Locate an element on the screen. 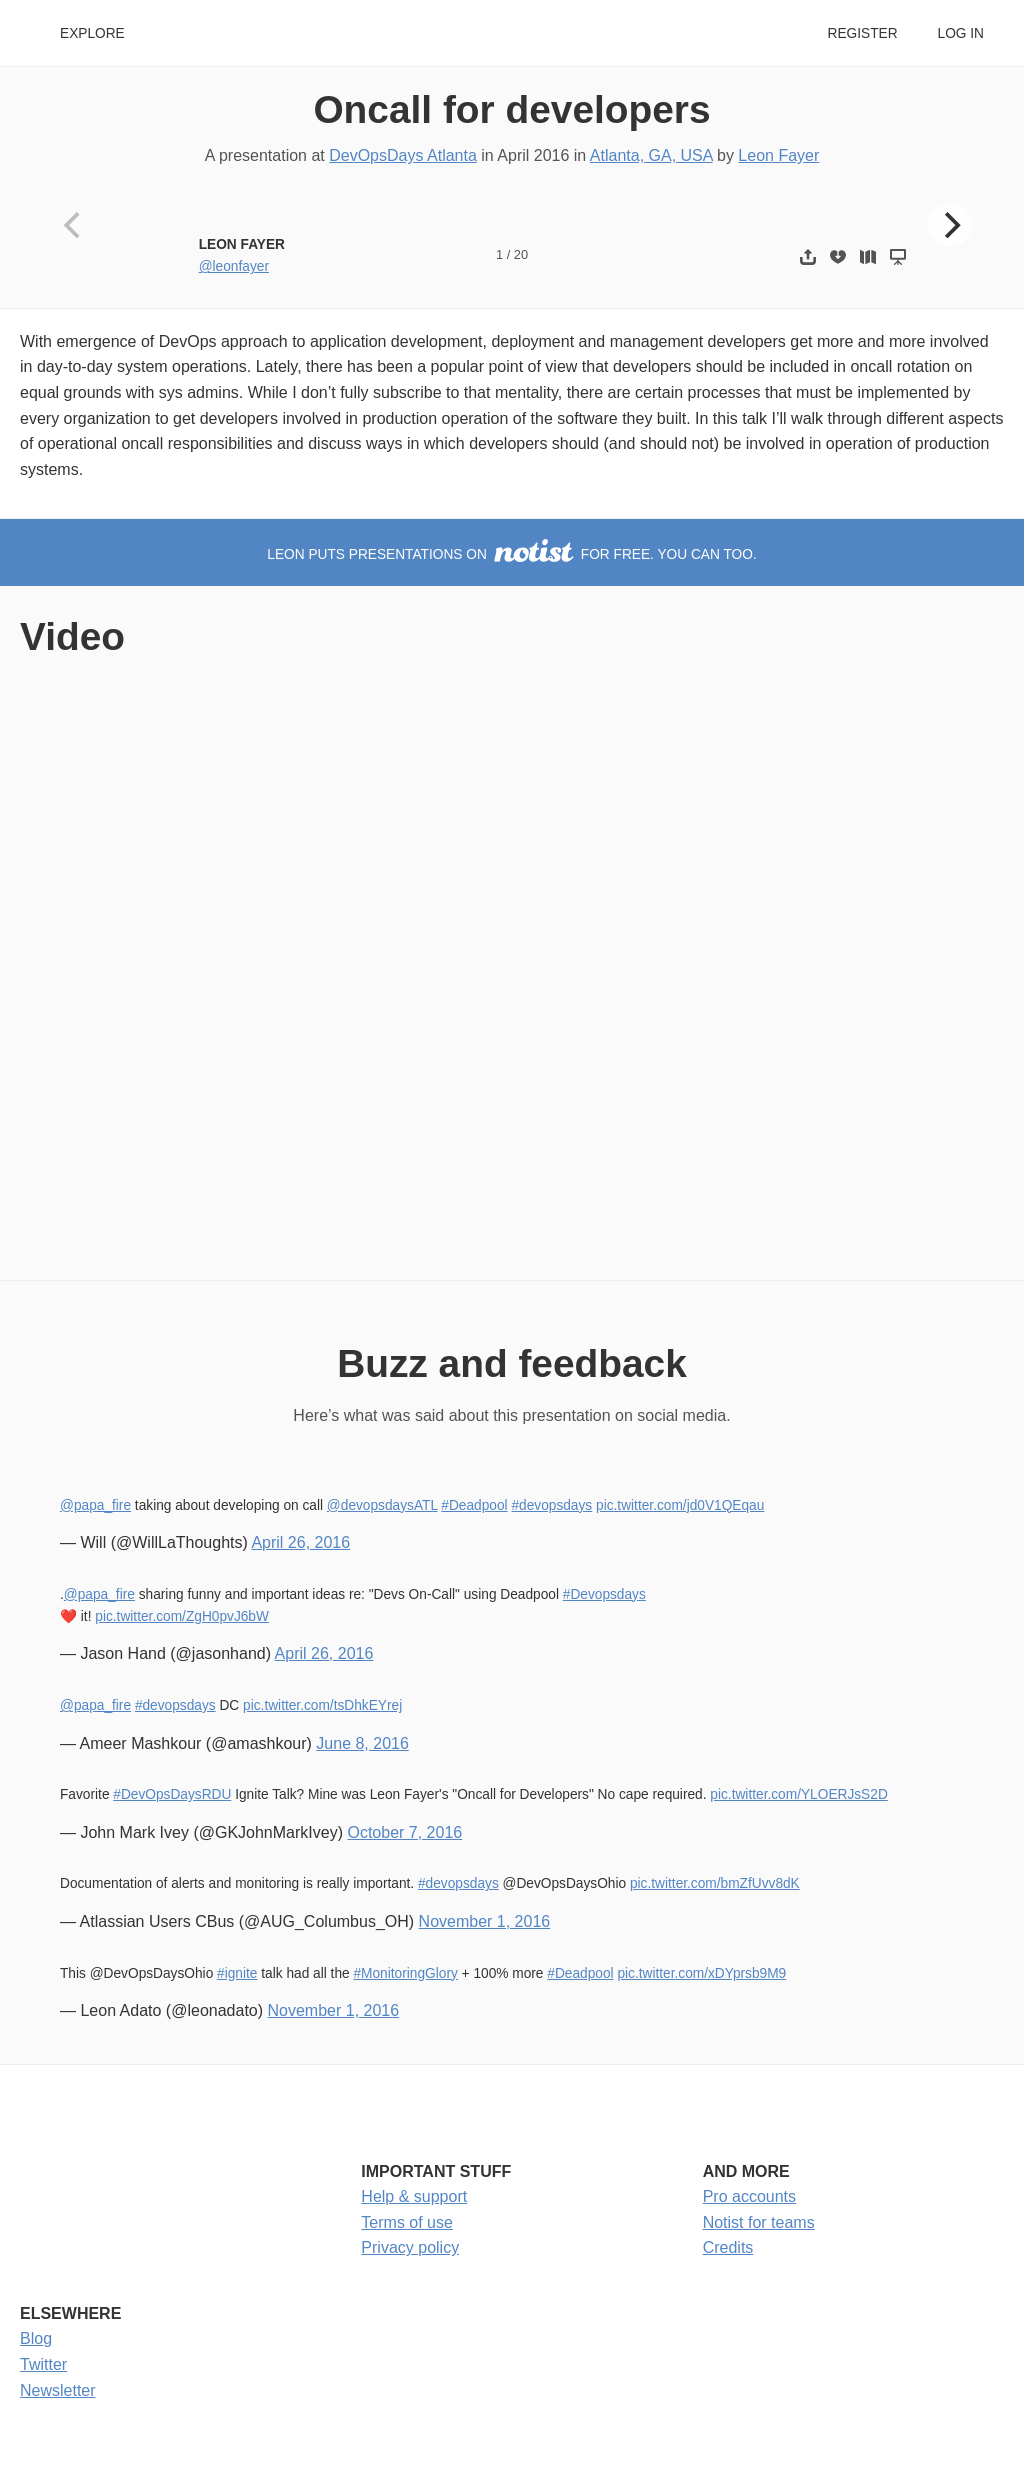 This screenshot has width=1024, height=2471. pic.twitter.com/ZgH0pvJ6bW is located at coordinates (182, 1616).